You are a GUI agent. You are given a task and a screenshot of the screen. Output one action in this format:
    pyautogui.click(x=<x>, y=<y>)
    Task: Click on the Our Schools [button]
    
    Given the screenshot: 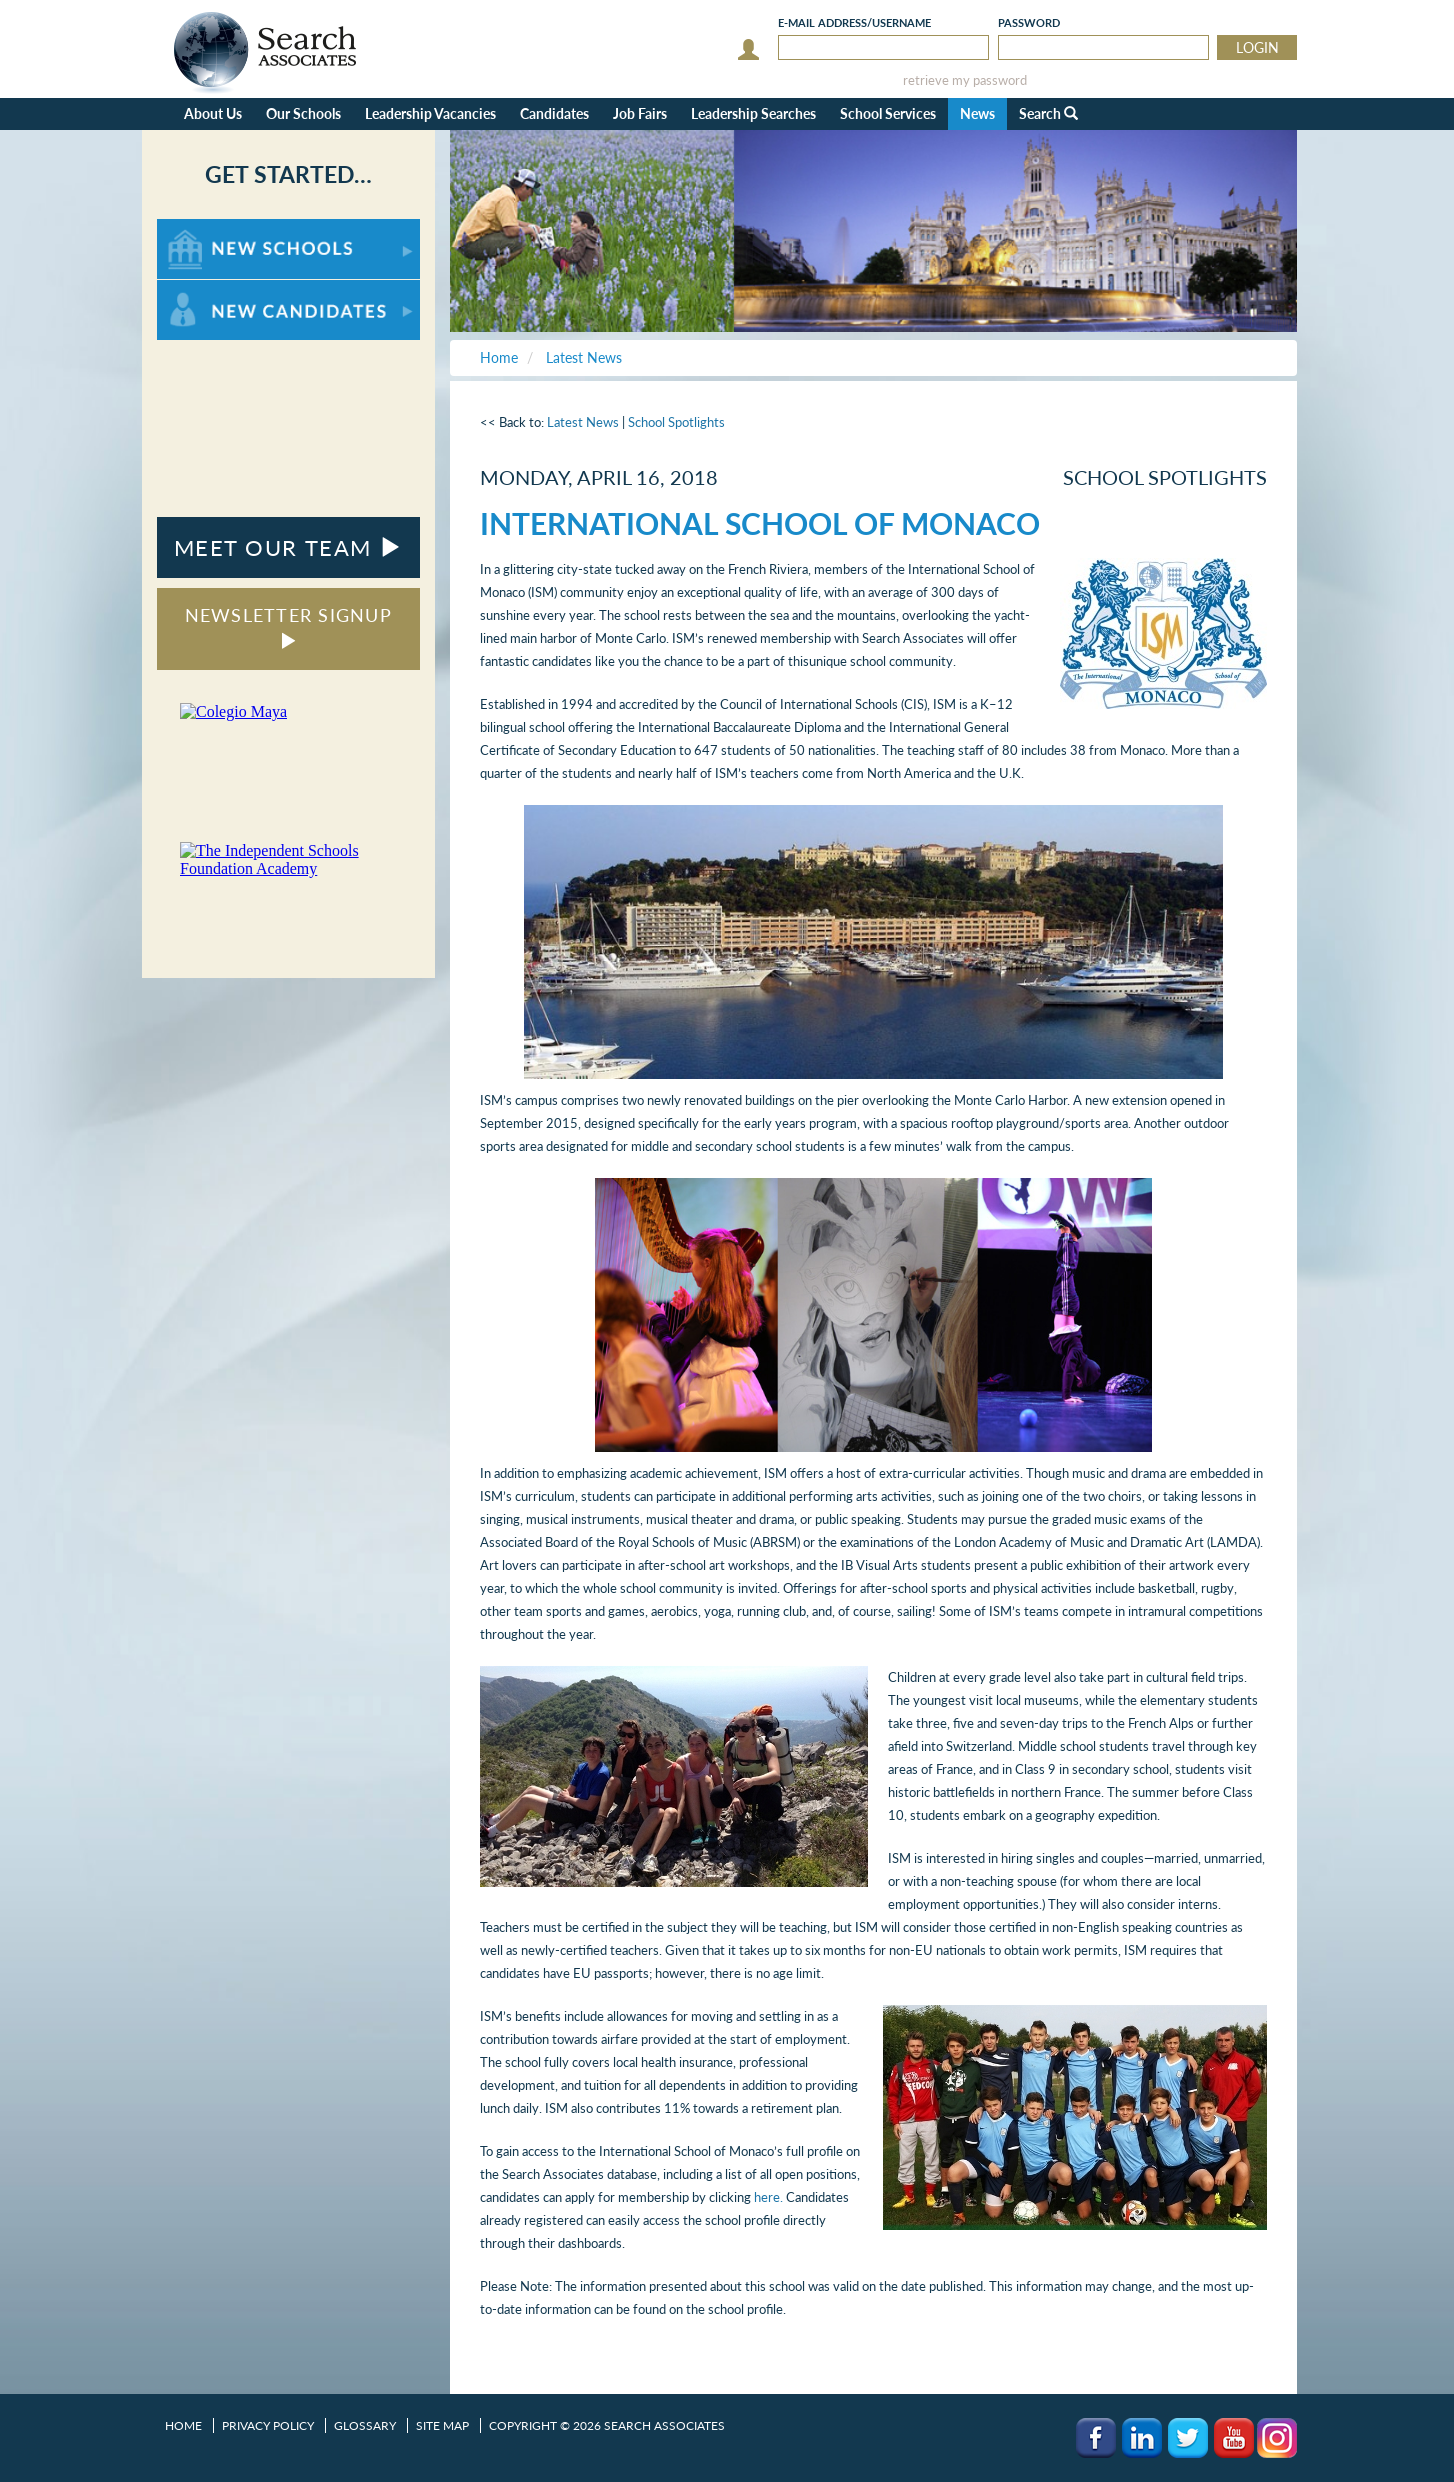 What is the action you would take?
    pyautogui.click(x=303, y=113)
    